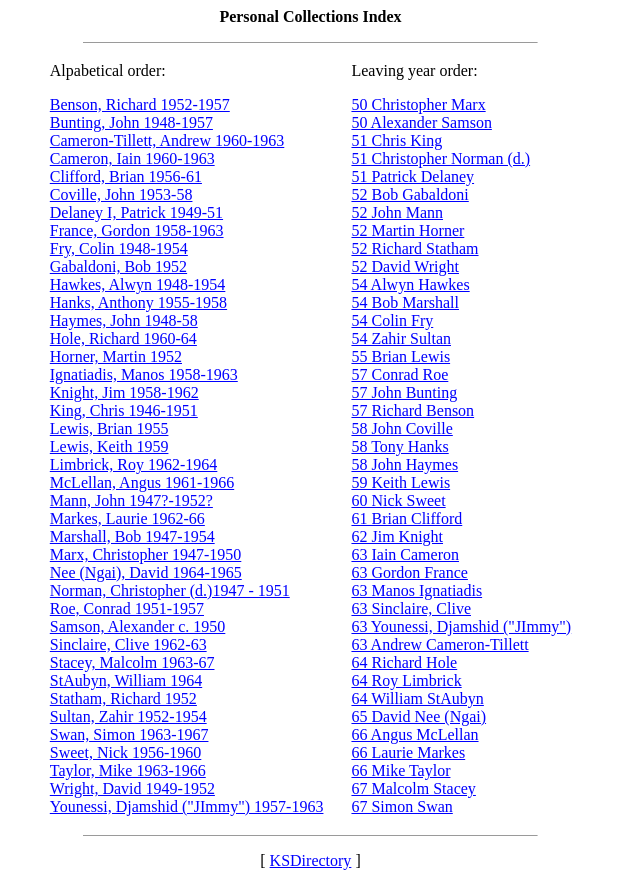 The width and height of the screenshot is (621, 886). I want to click on Nee (Ngai), David 1964-1965, so click(146, 572).